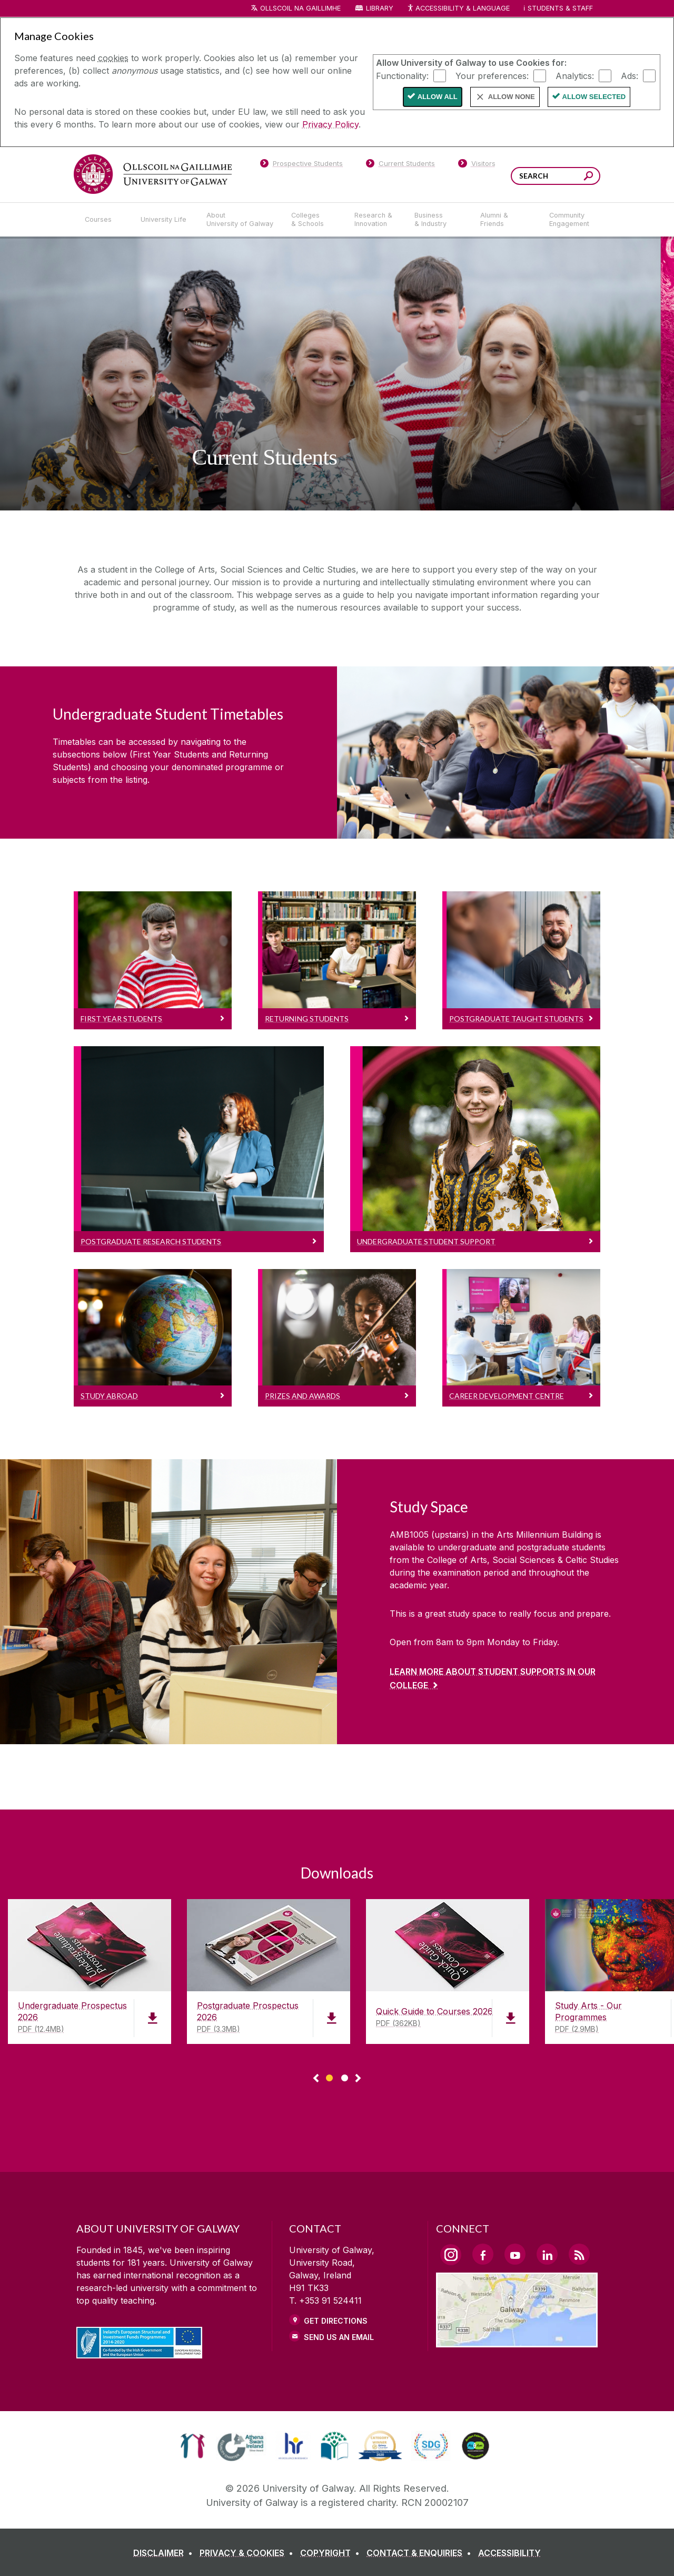 The height and width of the screenshot is (2576, 674). What do you see at coordinates (345, 2076) in the screenshot?
I see `[Show Page 2 of downloads]` at bounding box center [345, 2076].